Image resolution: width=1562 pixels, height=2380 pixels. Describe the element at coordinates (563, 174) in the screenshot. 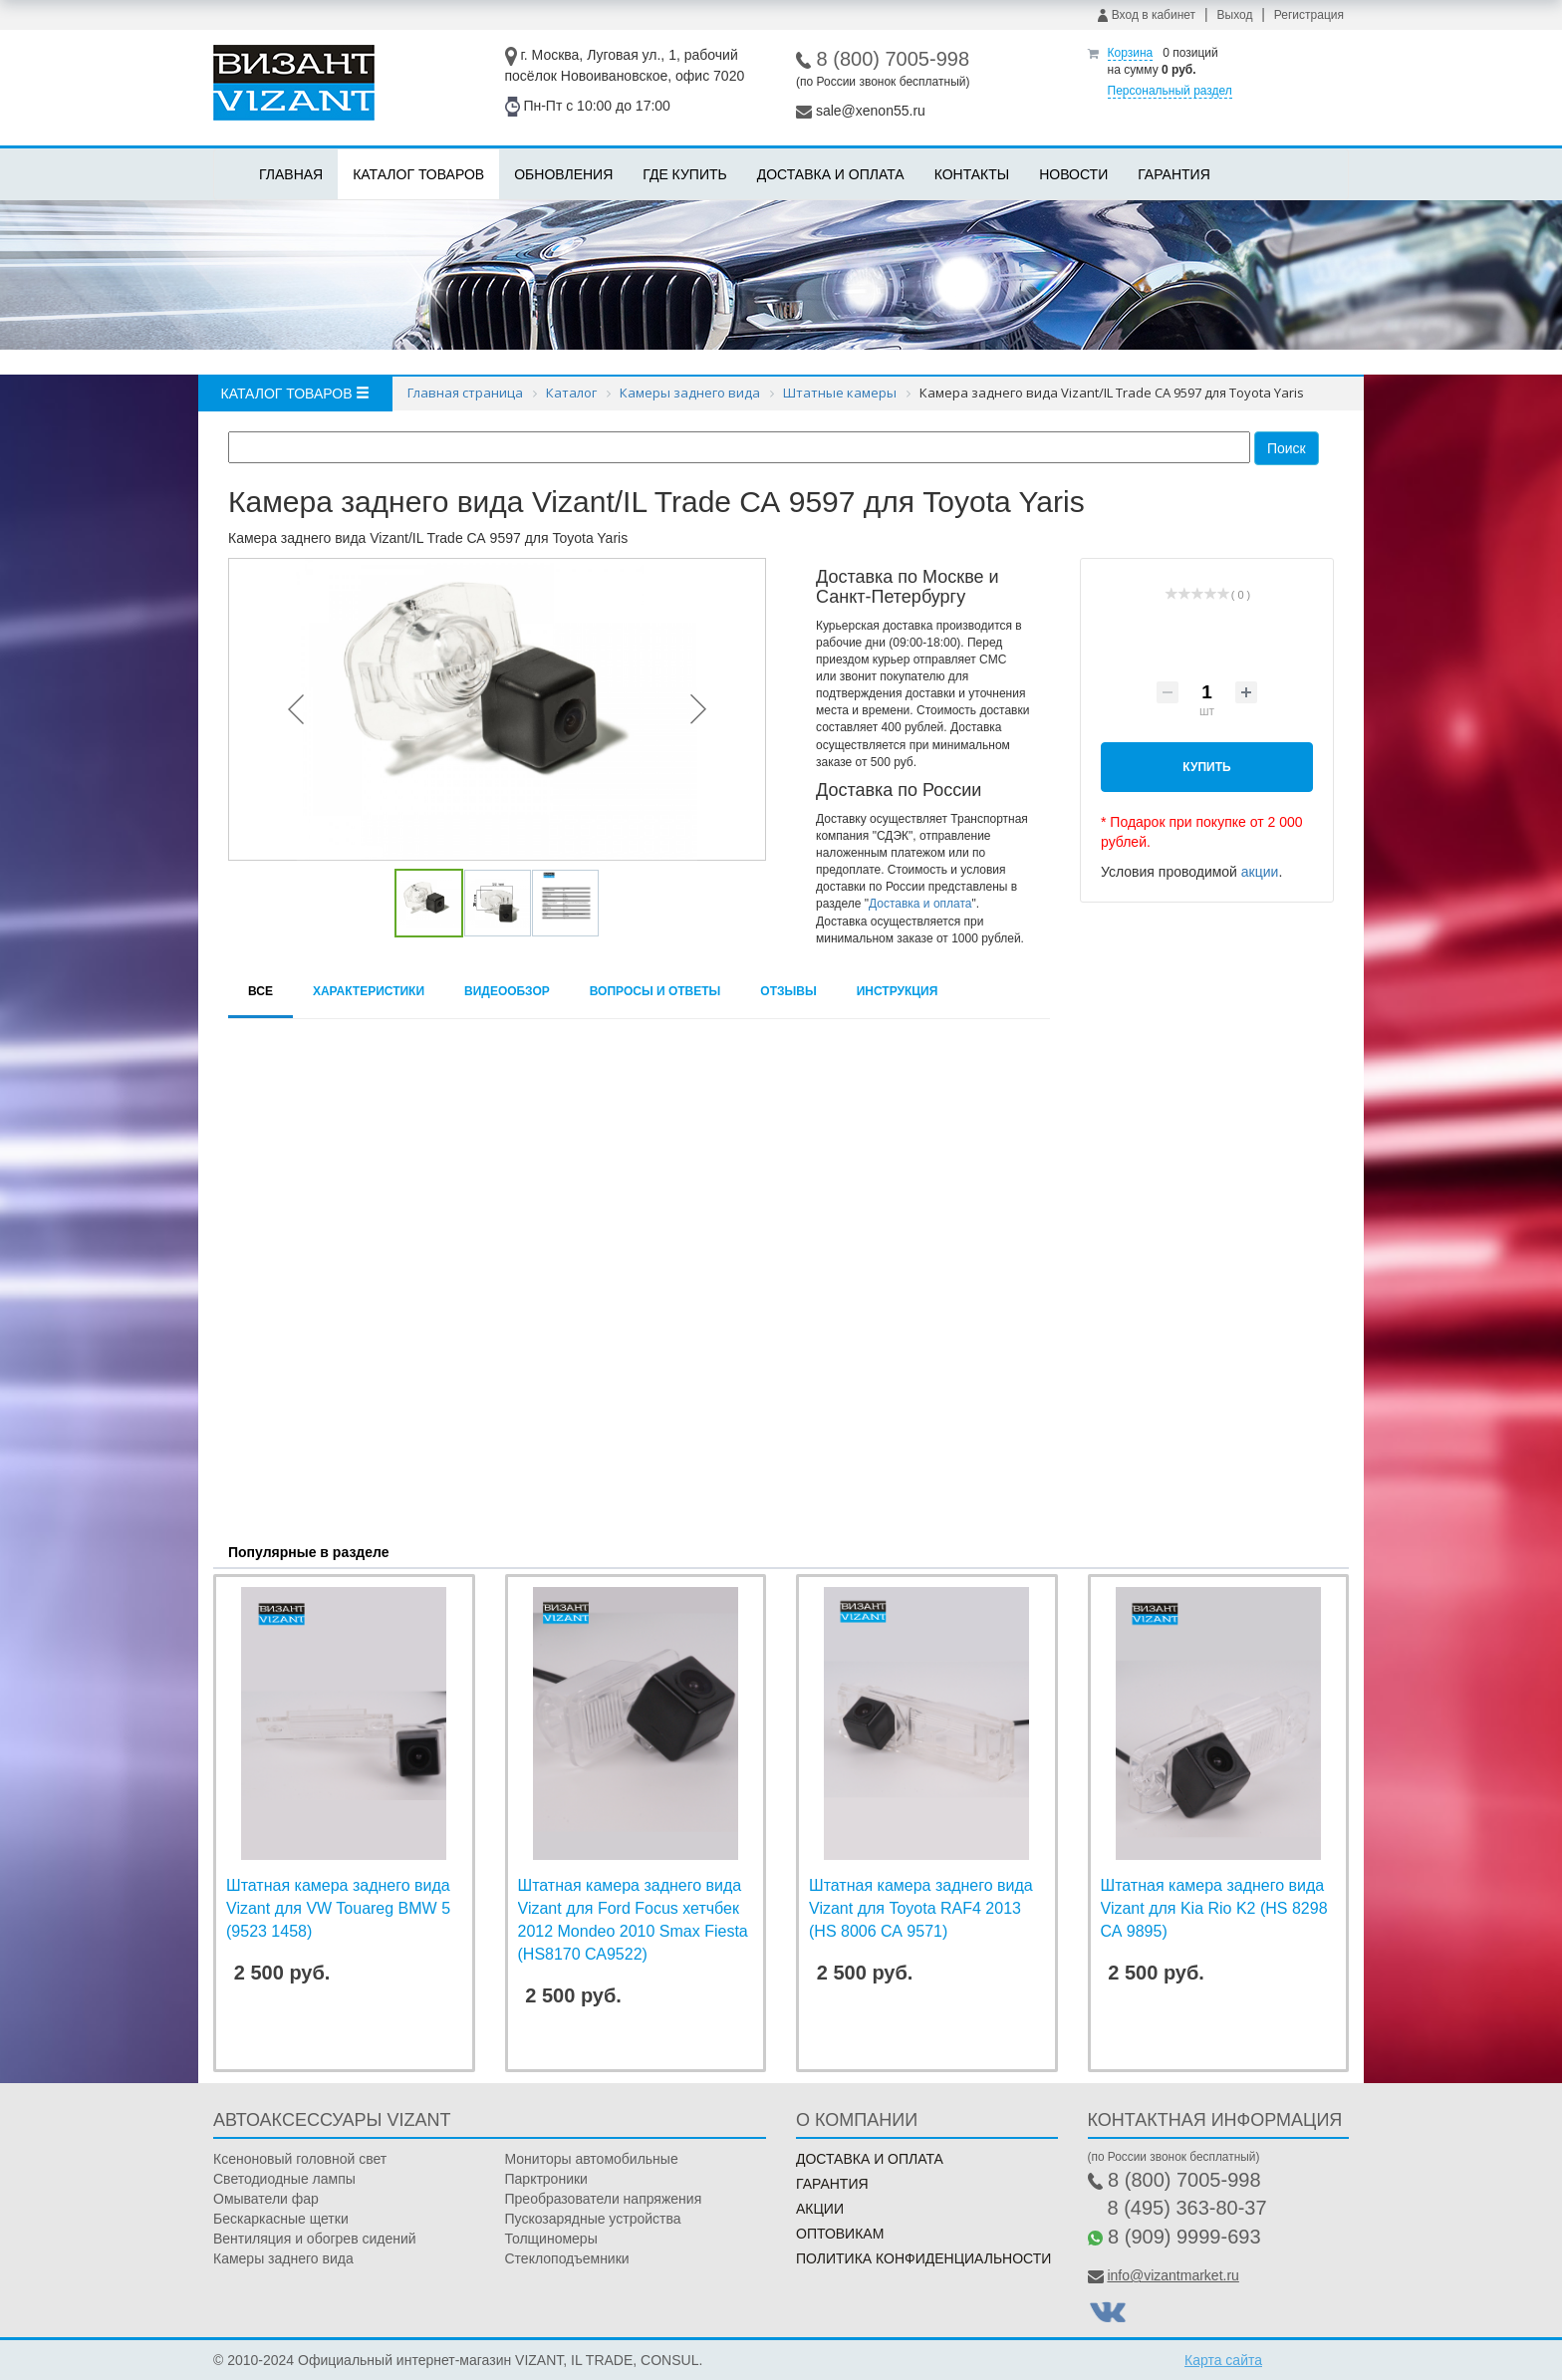

I see `Обновления` at that location.